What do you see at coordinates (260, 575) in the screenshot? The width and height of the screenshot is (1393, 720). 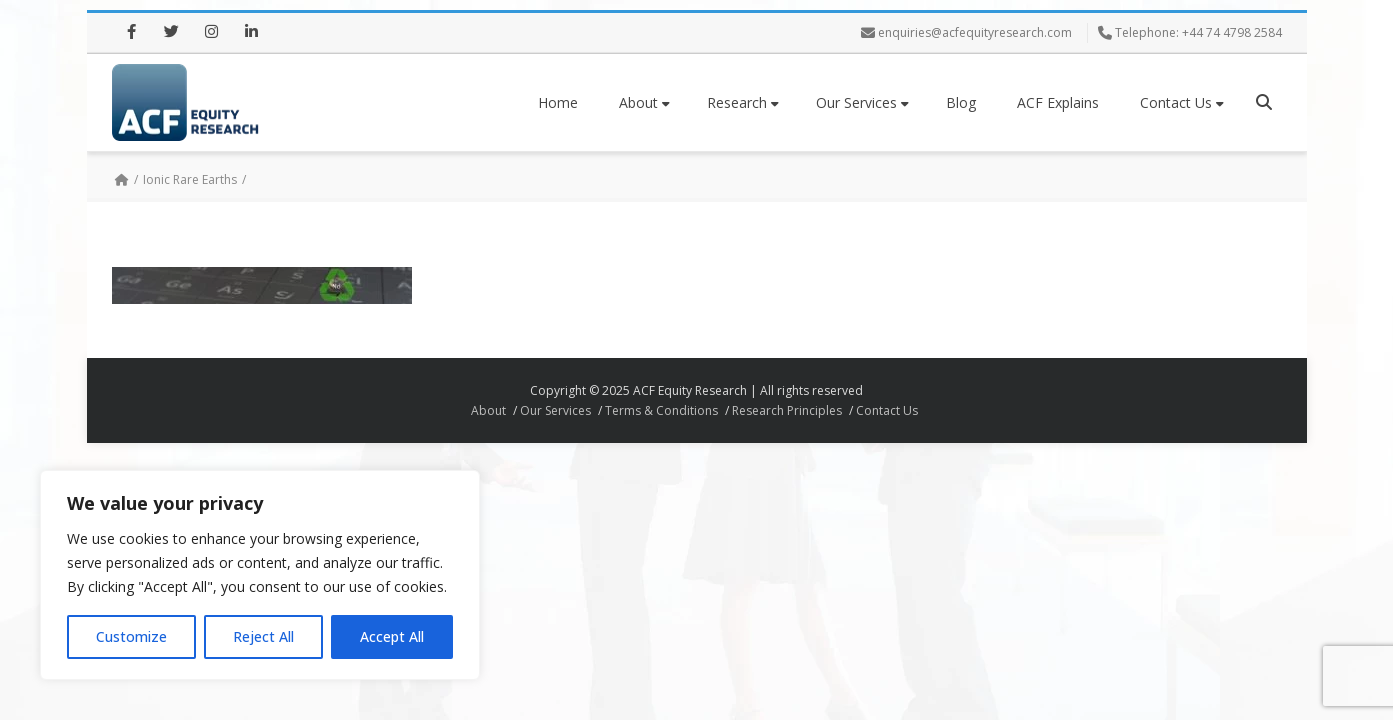 I see `[region]` at bounding box center [260, 575].